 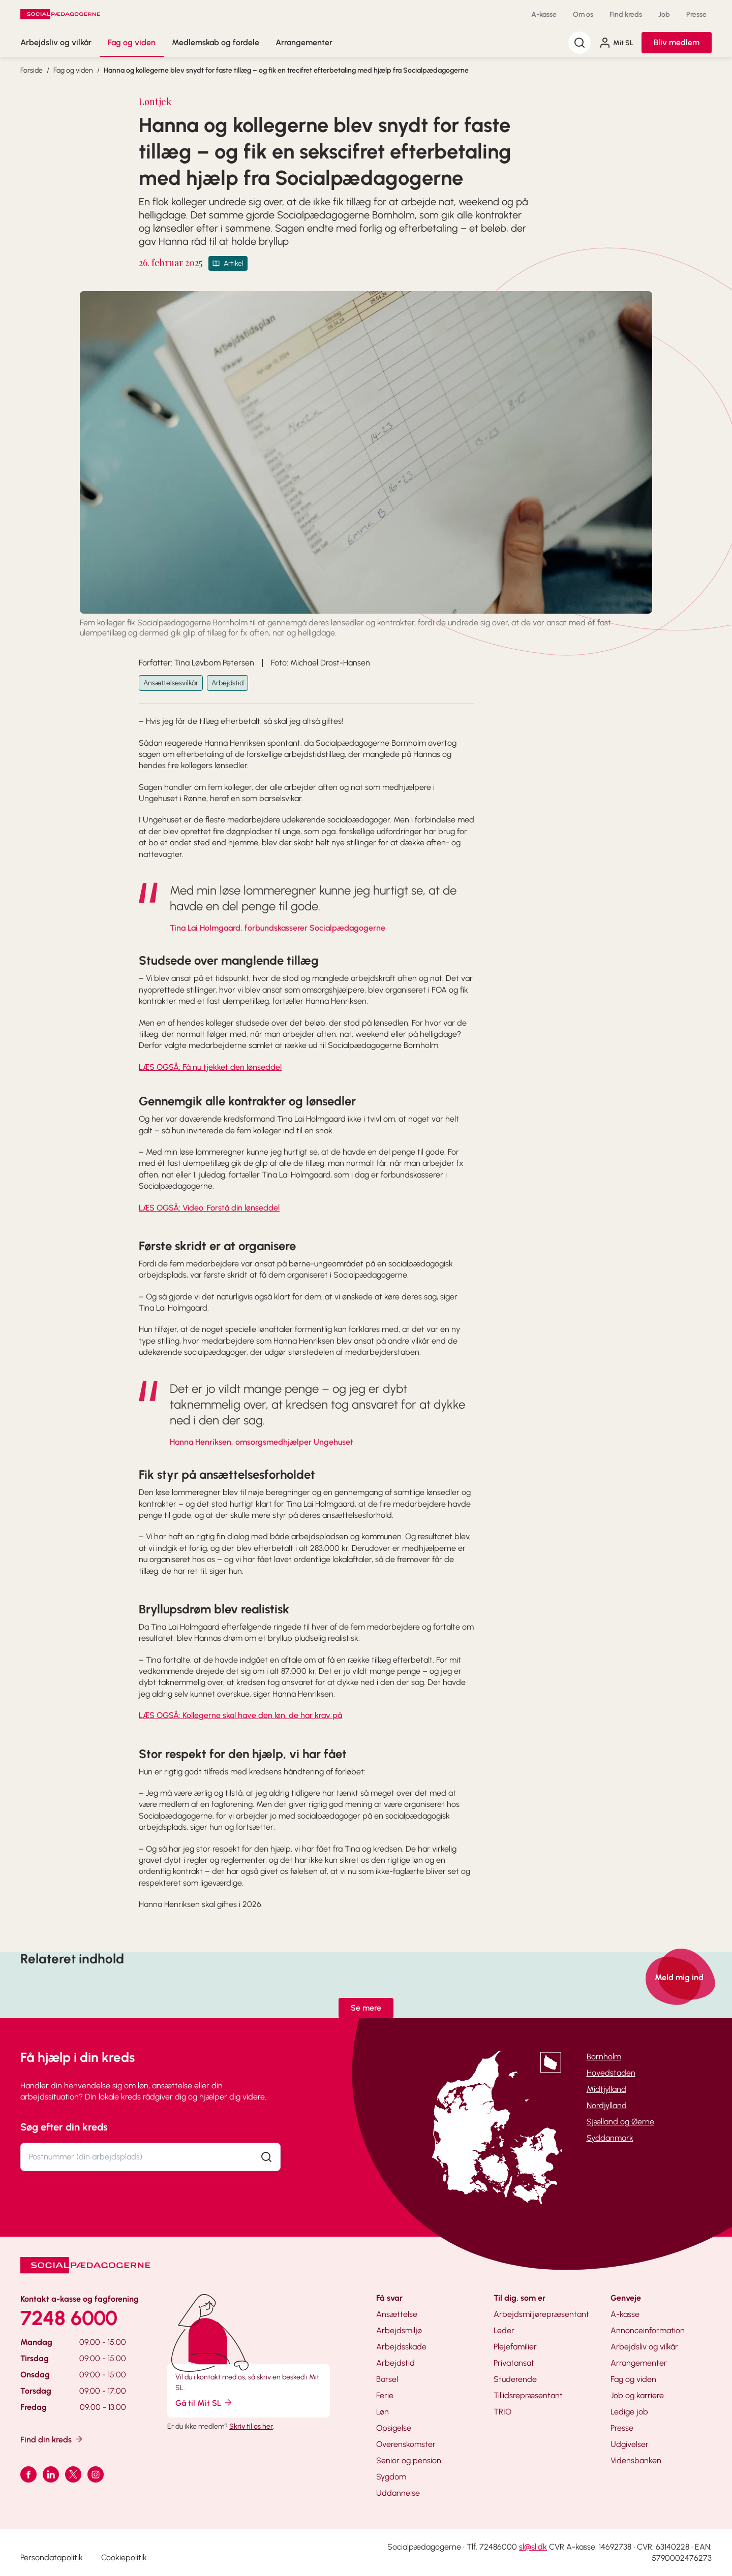 What do you see at coordinates (676, 42) in the screenshot?
I see `Bliv medlem` at bounding box center [676, 42].